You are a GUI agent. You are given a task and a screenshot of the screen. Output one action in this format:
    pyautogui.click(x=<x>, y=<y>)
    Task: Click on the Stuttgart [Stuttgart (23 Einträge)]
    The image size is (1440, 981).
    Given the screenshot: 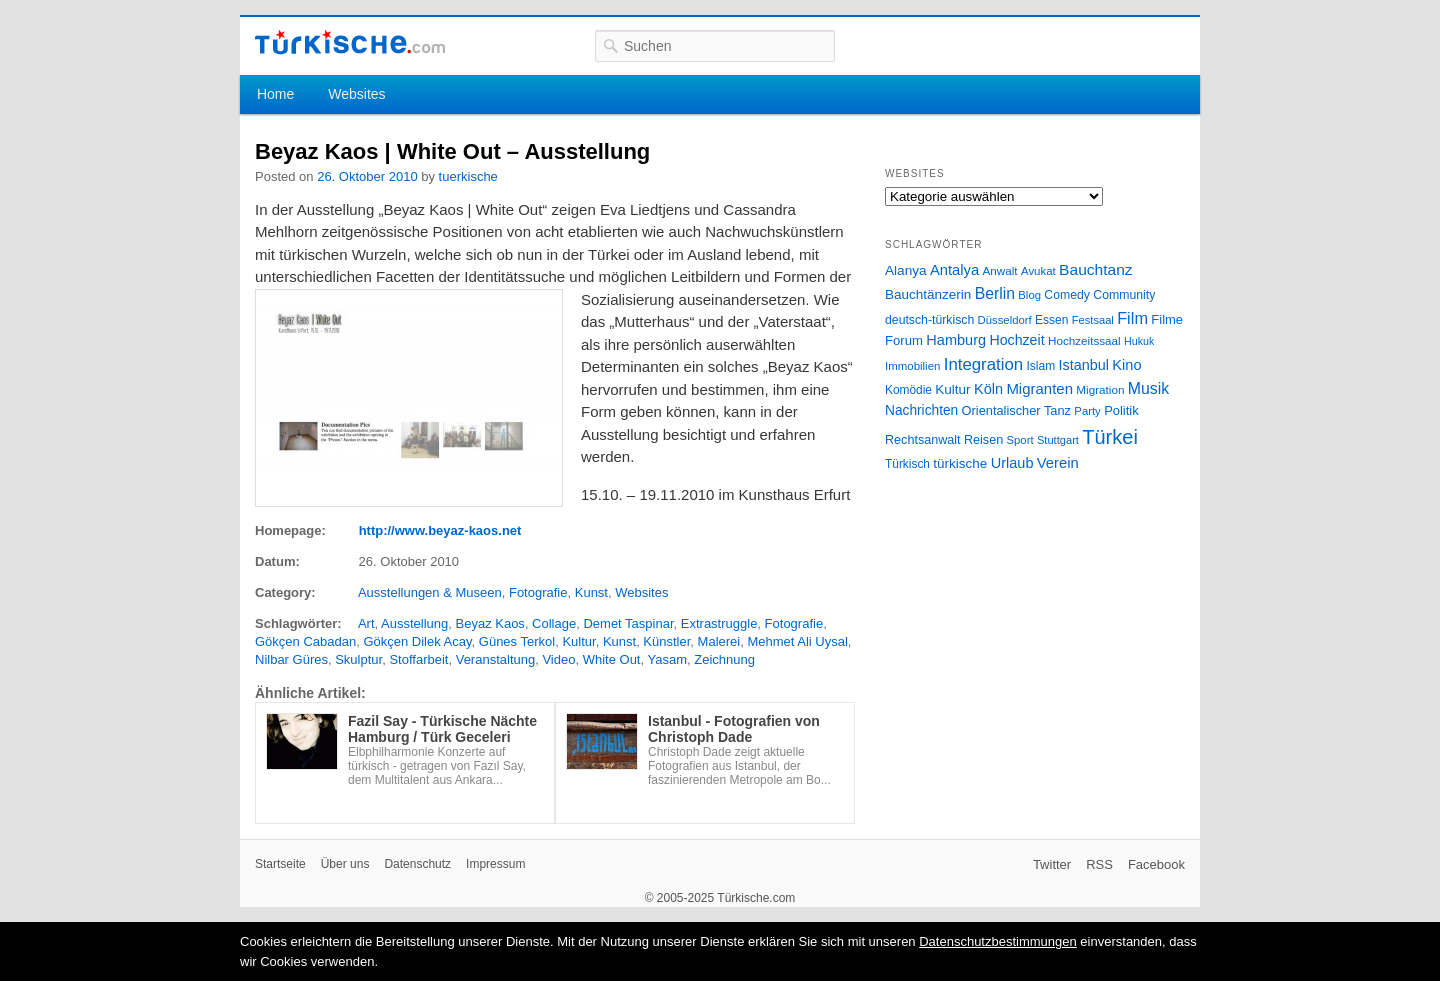 What is the action you would take?
    pyautogui.click(x=1058, y=440)
    